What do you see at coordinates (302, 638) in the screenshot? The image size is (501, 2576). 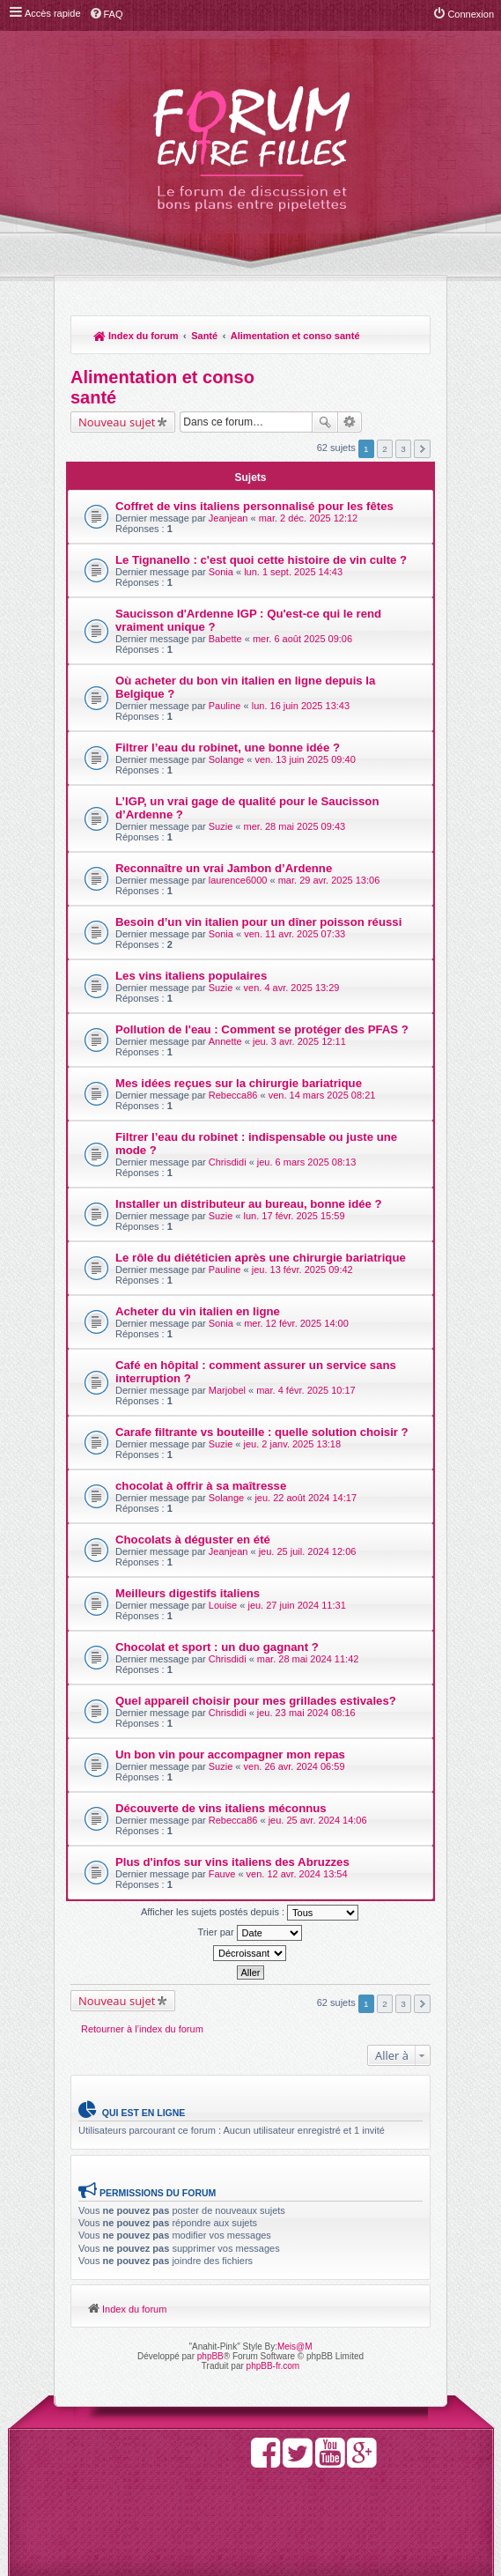 I see `mer. 6 août 2025 09:06` at bounding box center [302, 638].